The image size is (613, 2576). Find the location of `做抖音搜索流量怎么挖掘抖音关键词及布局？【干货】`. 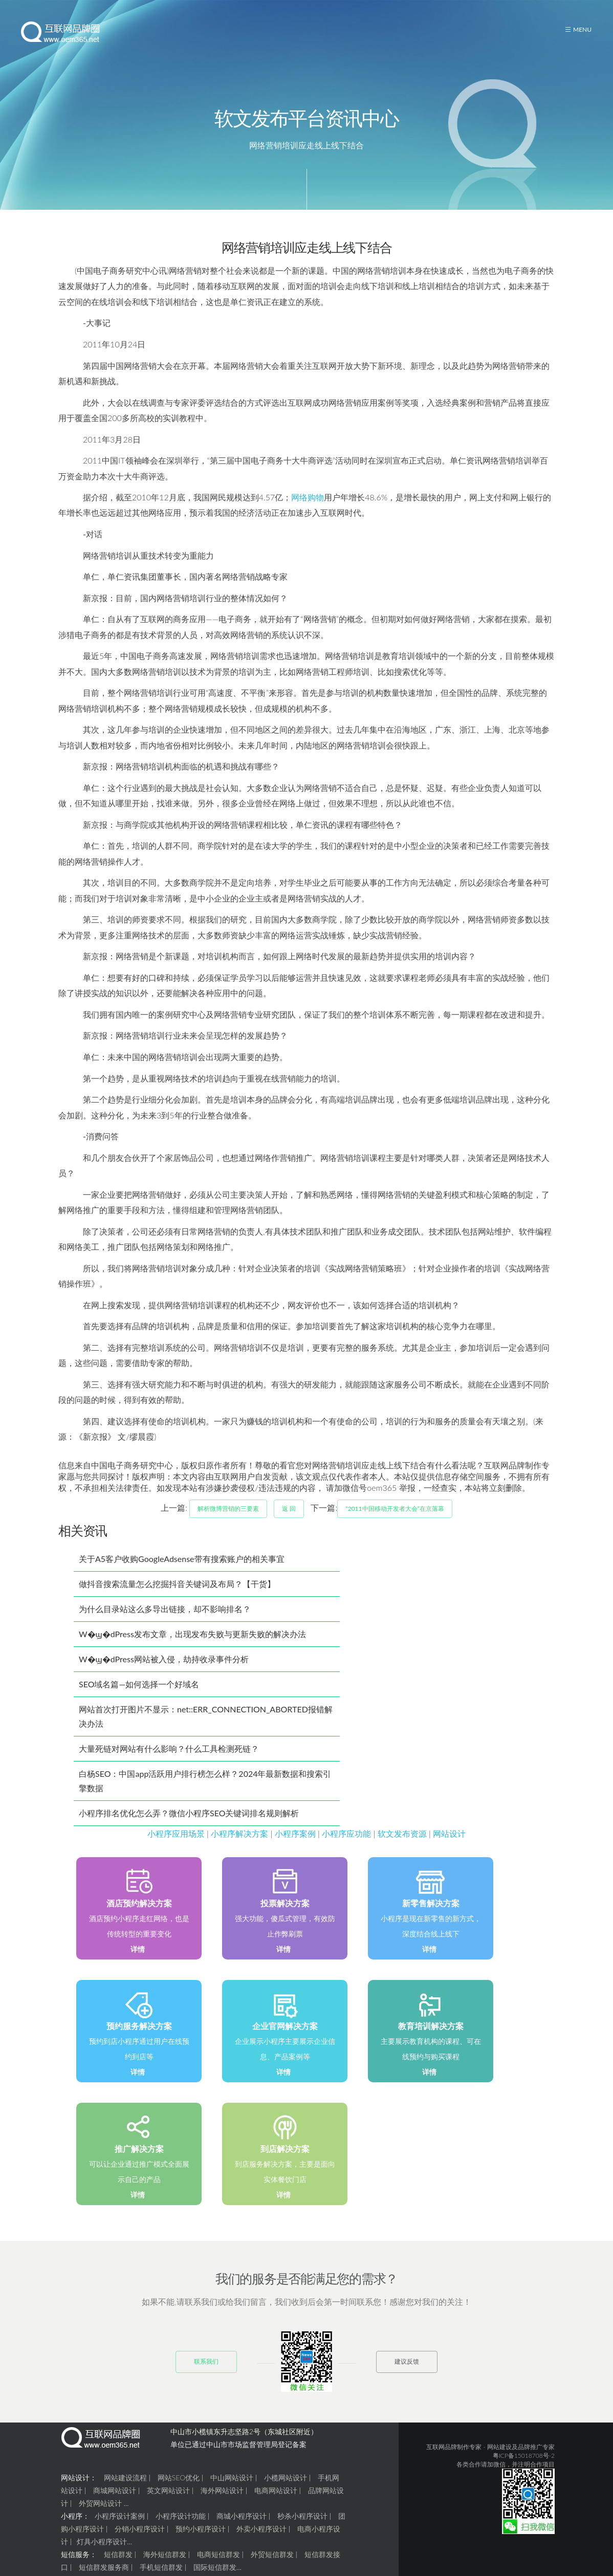

做抖音搜索流量怎么挖掘抖音关键词及布局？【干货】 is located at coordinates (177, 1596).